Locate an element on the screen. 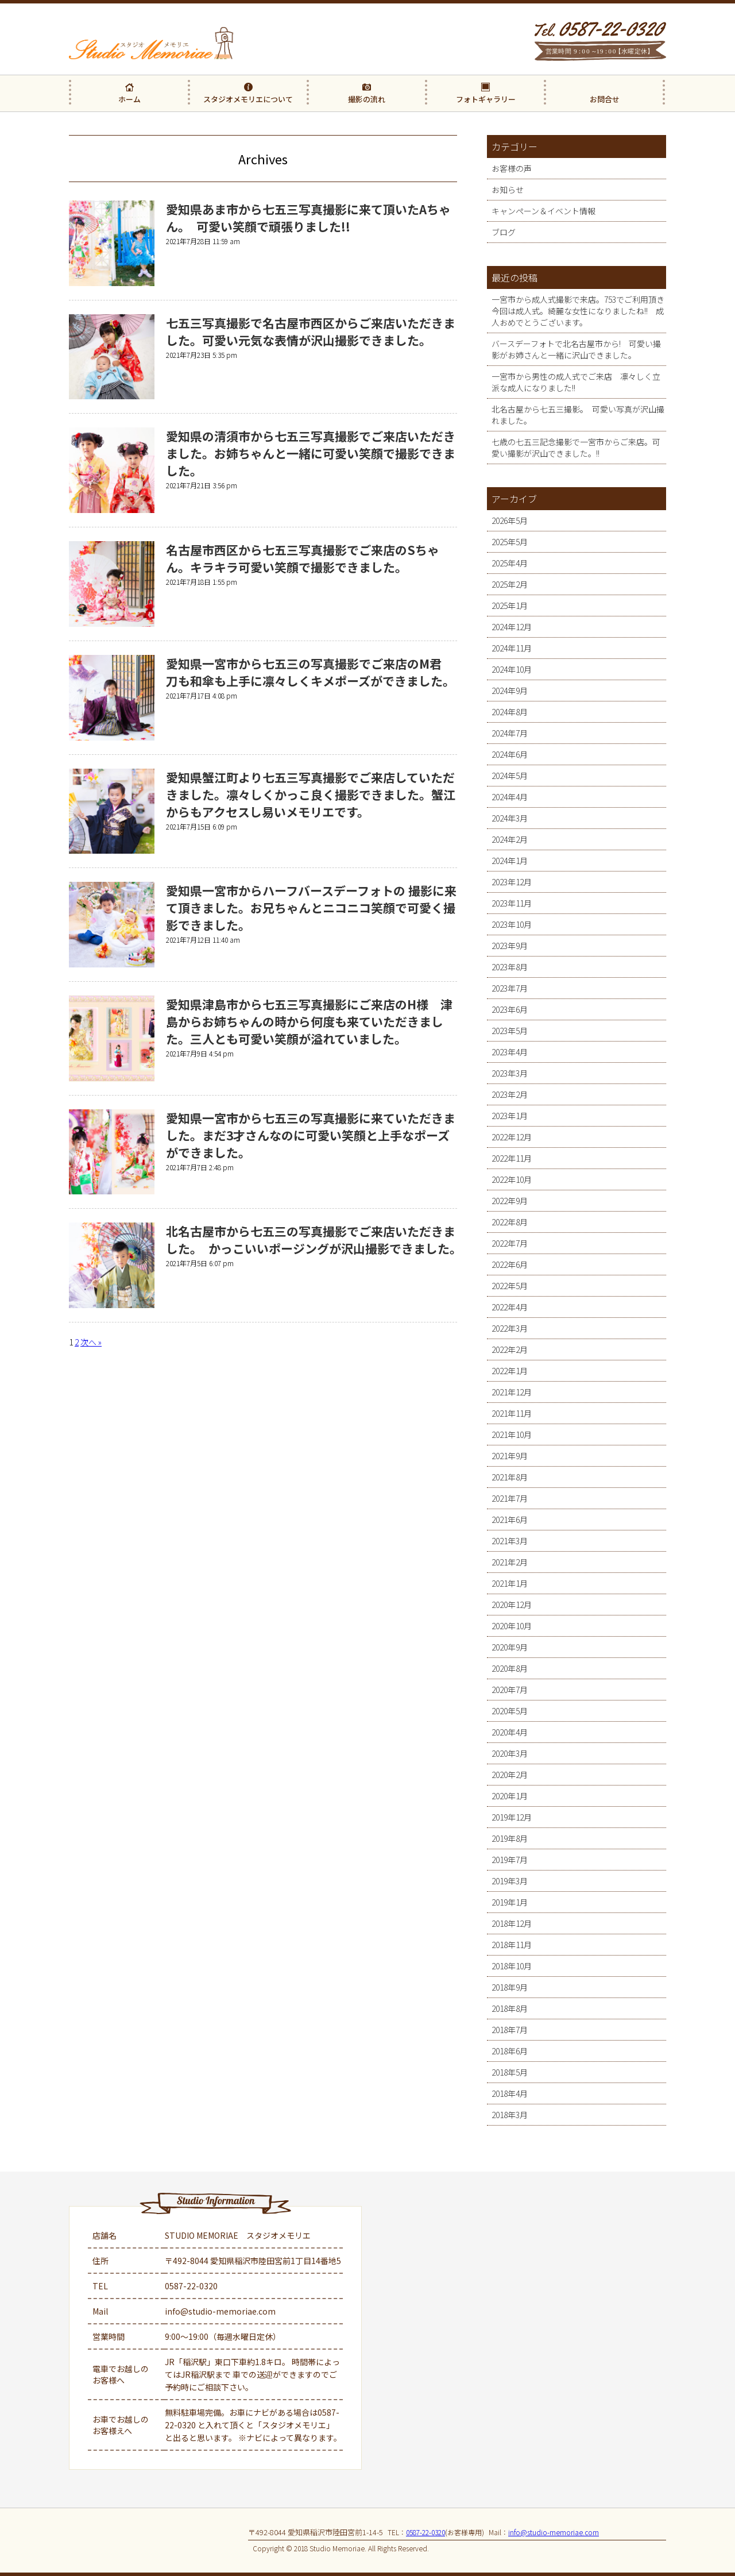 The height and width of the screenshot is (2576, 735). 2021年12月 is located at coordinates (512, 1392).